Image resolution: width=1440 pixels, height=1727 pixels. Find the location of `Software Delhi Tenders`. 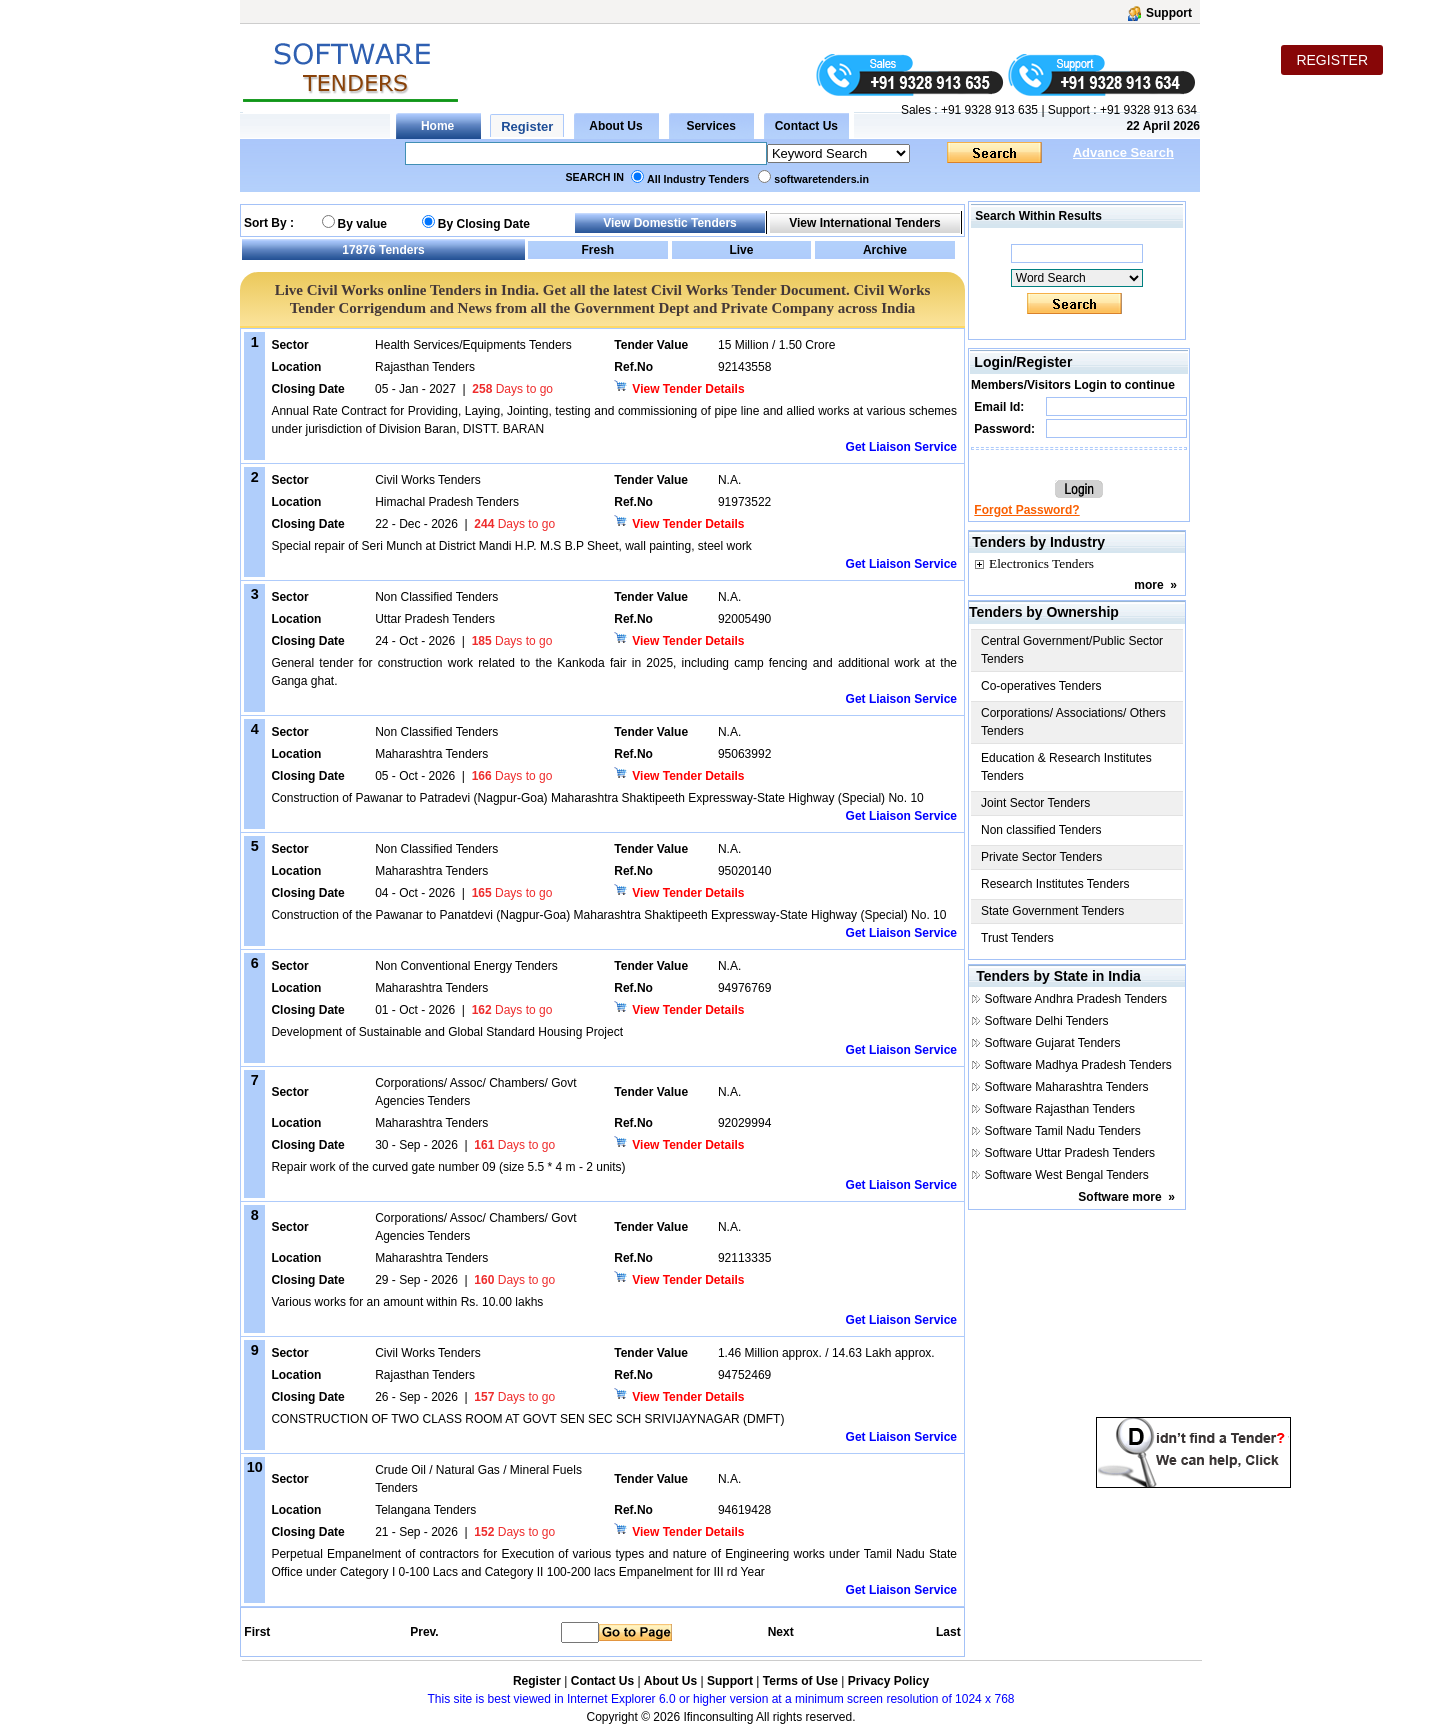

Software Delhi Tenders is located at coordinates (1047, 1021).